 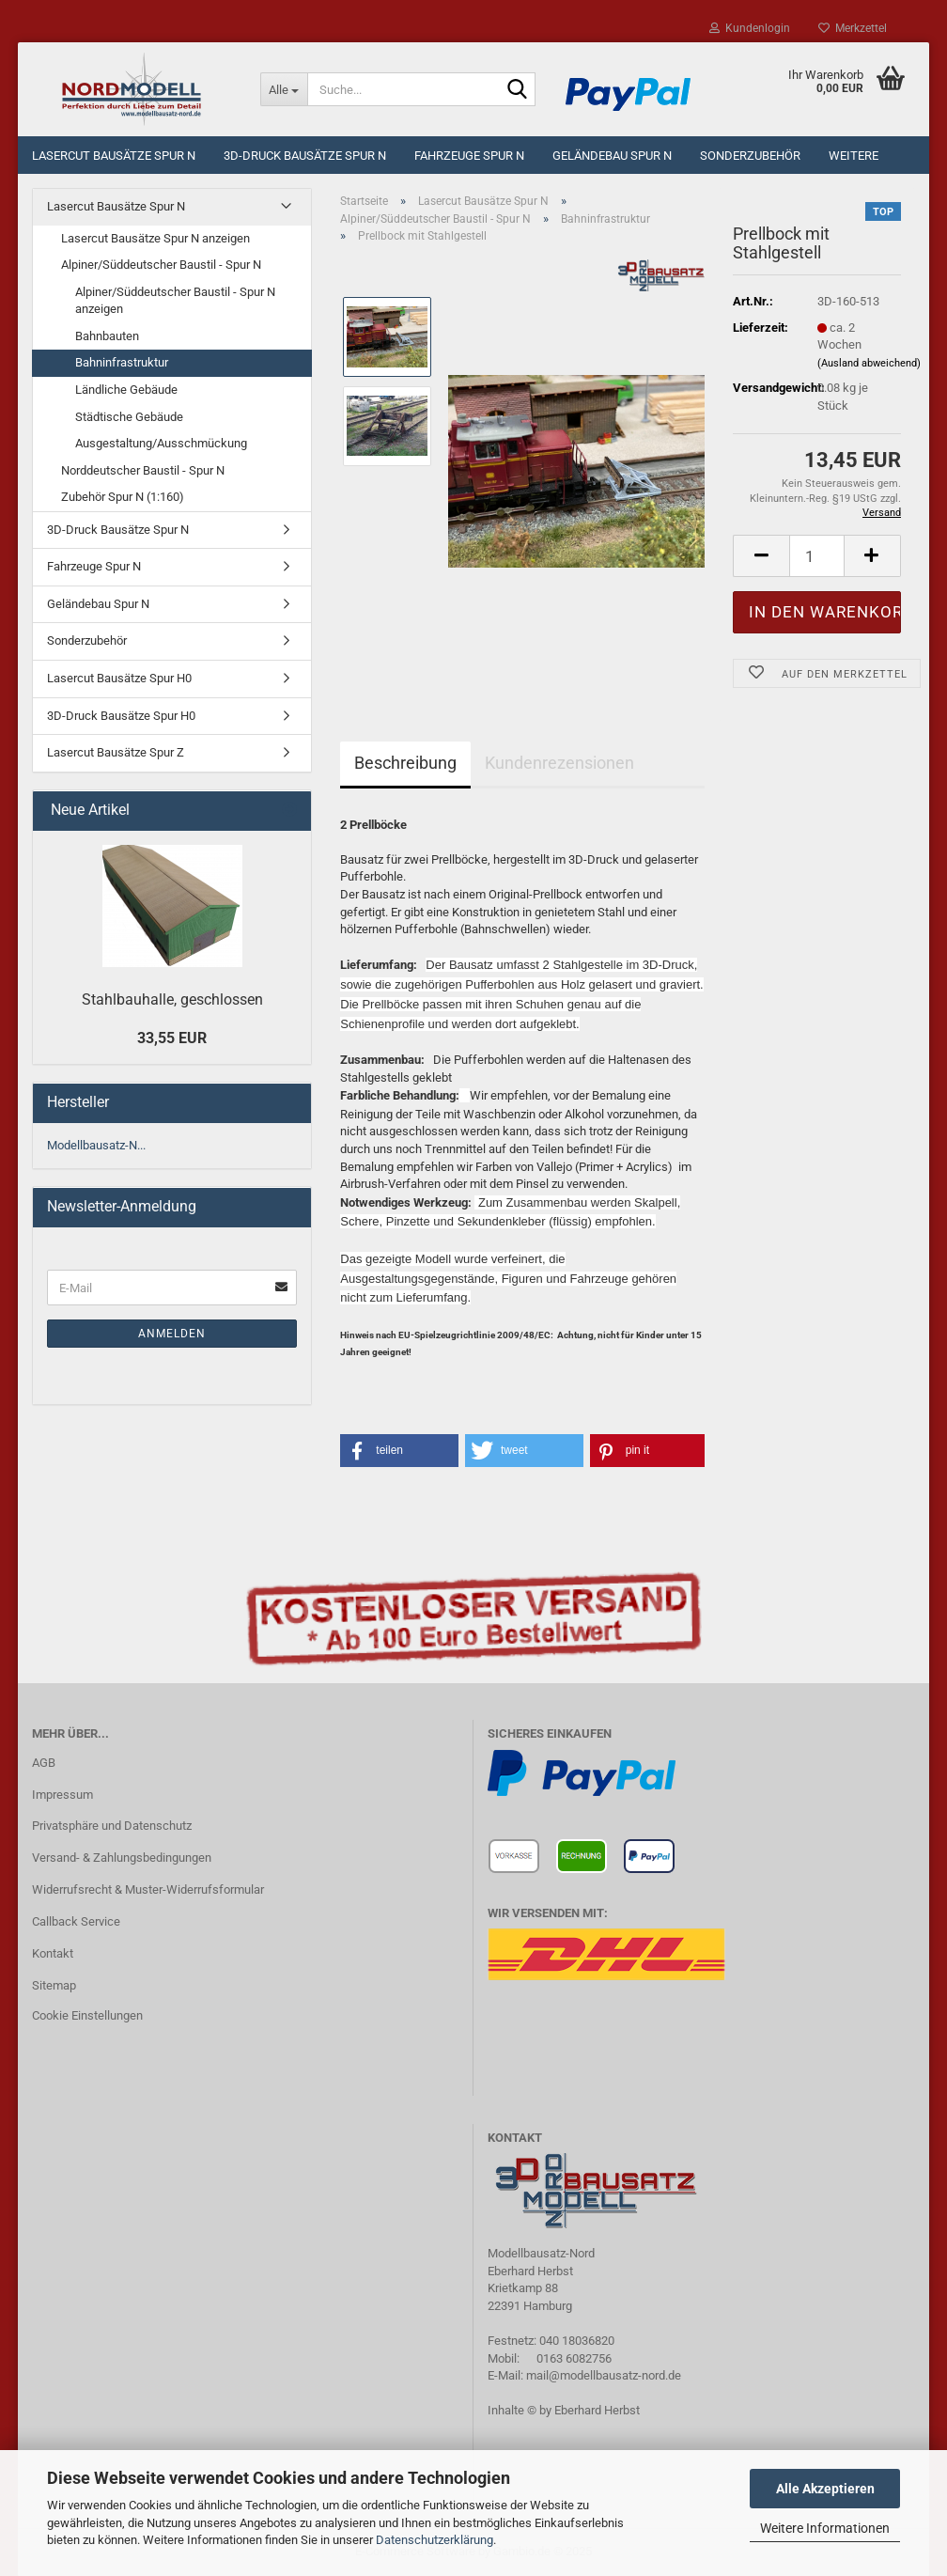 I want to click on Impressum, so click(x=62, y=1795).